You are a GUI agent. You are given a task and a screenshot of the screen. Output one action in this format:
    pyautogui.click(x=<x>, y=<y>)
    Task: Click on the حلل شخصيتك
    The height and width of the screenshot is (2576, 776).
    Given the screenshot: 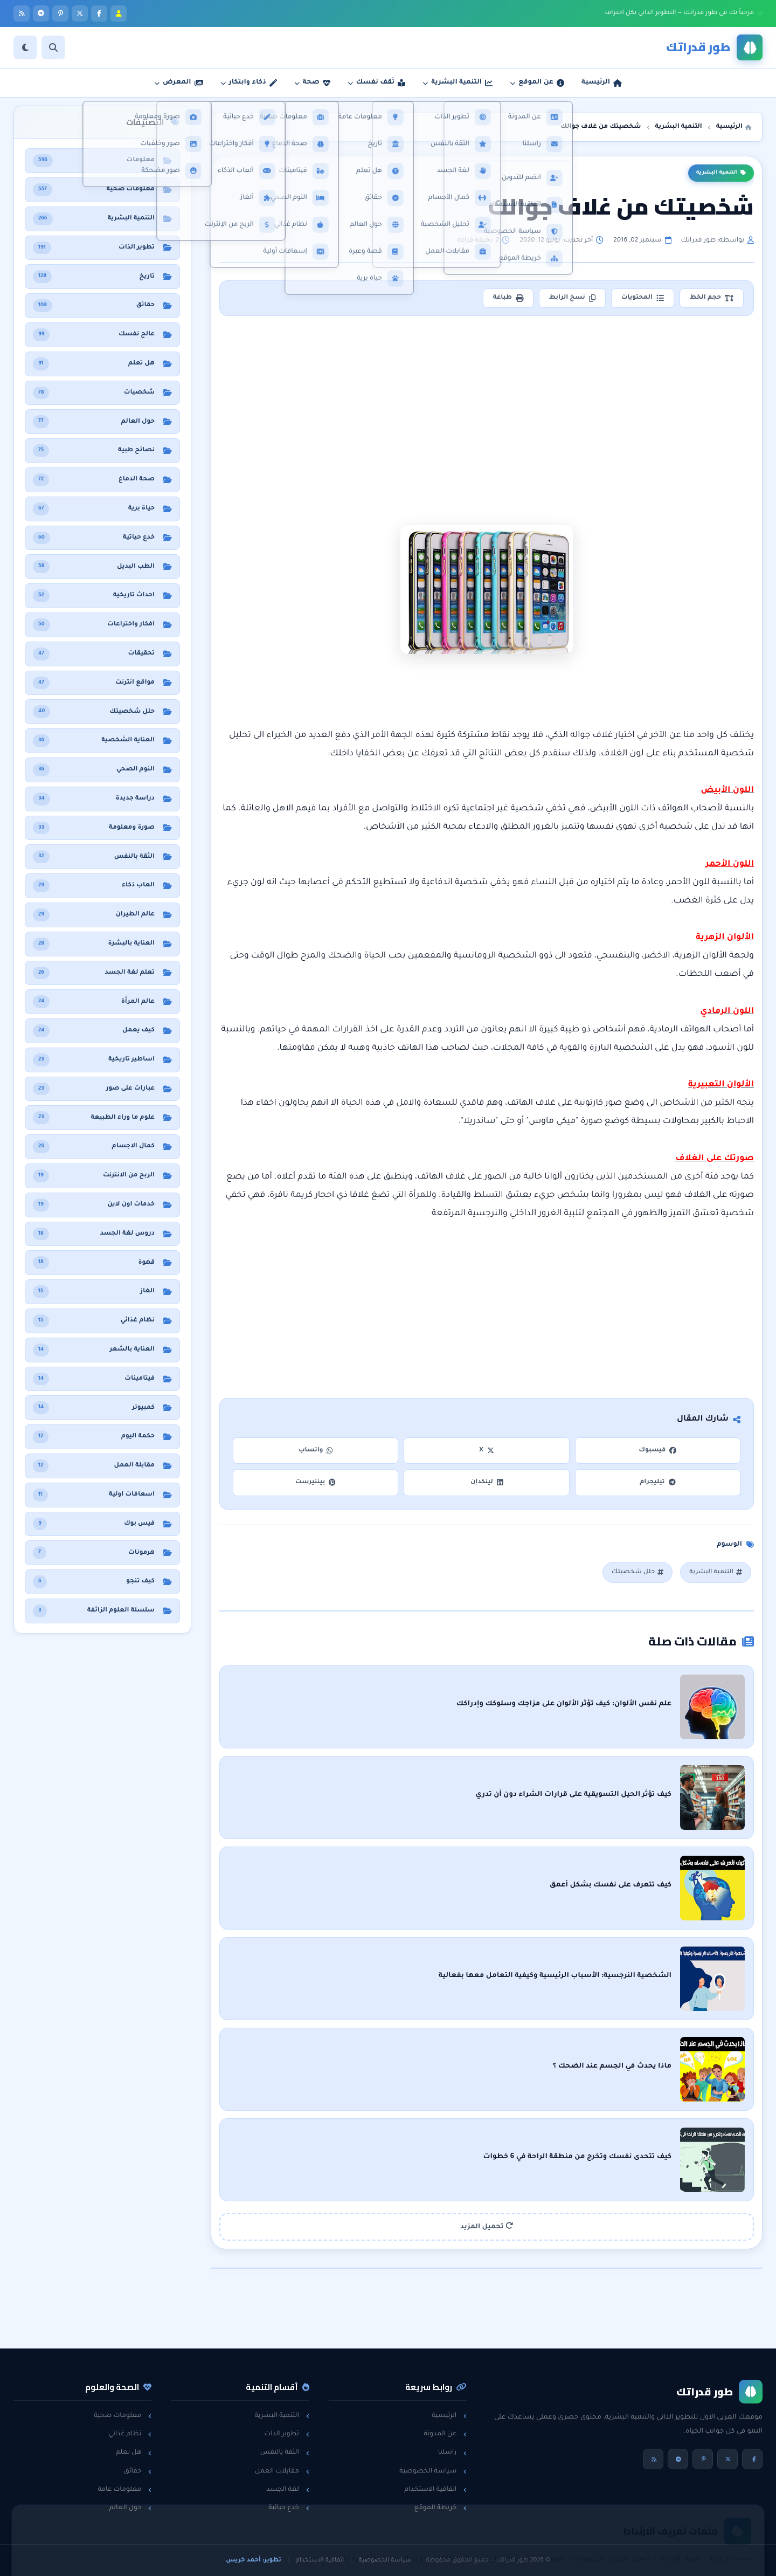 What is the action you would take?
    pyautogui.click(x=637, y=1572)
    